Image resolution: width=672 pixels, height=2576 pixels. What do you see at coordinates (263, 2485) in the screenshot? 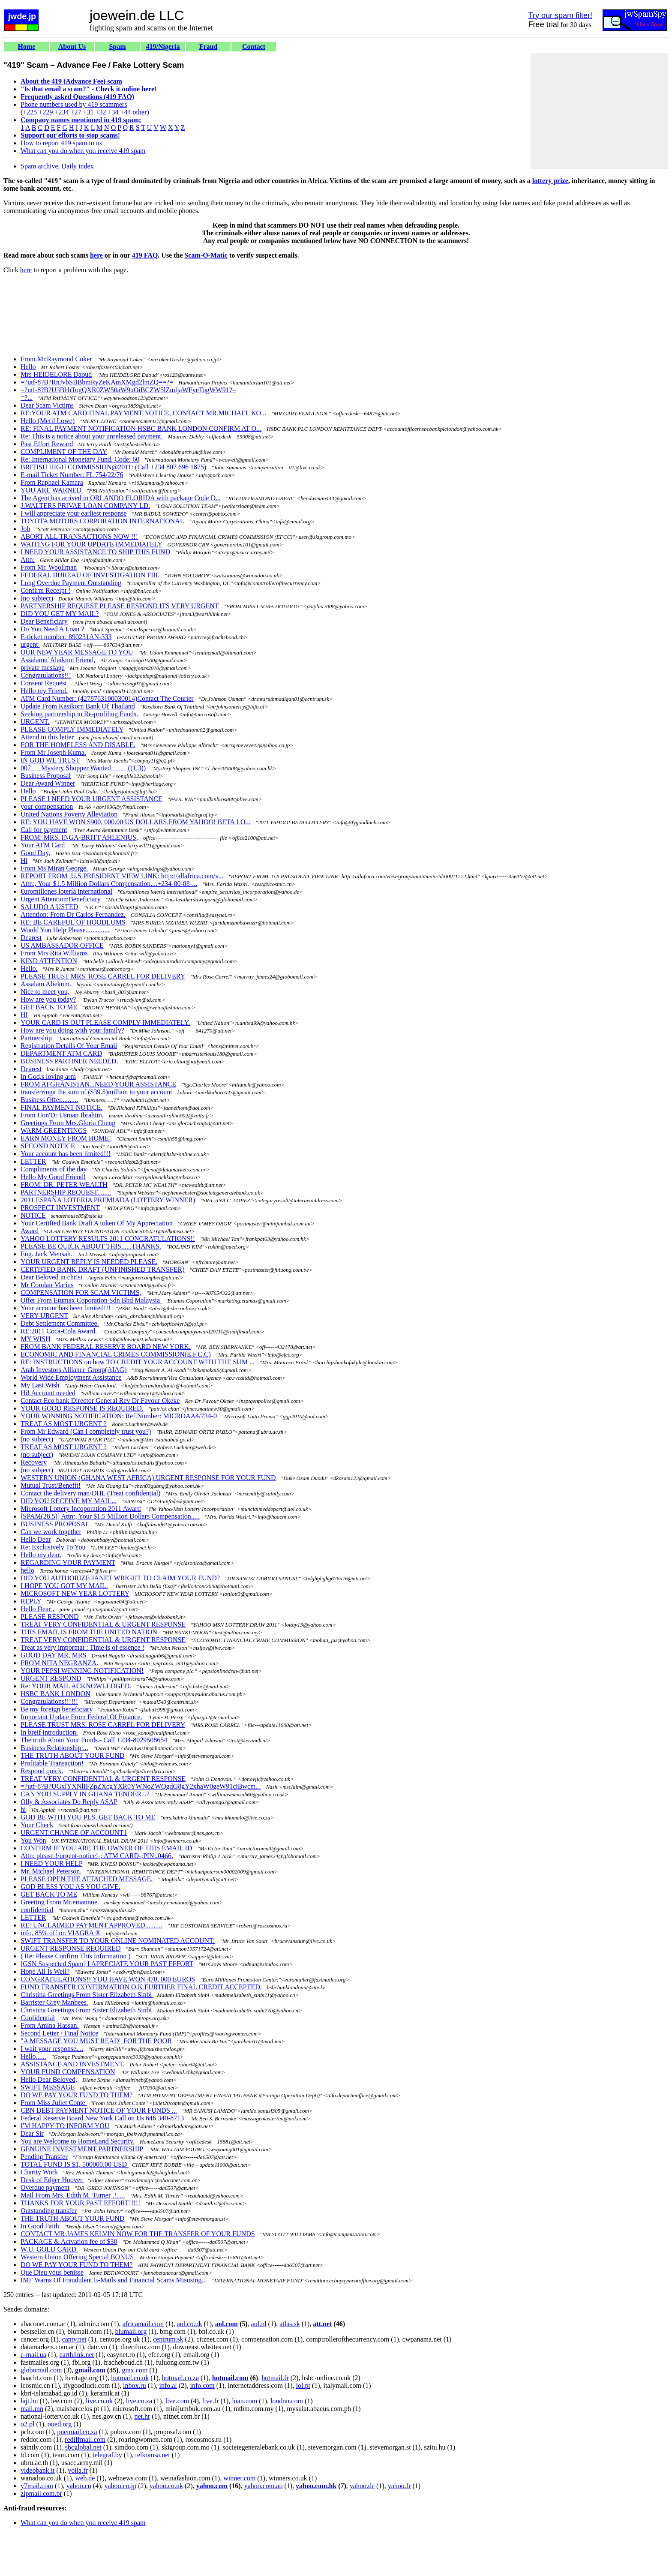
I see `yahoo.com.au` at bounding box center [263, 2485].